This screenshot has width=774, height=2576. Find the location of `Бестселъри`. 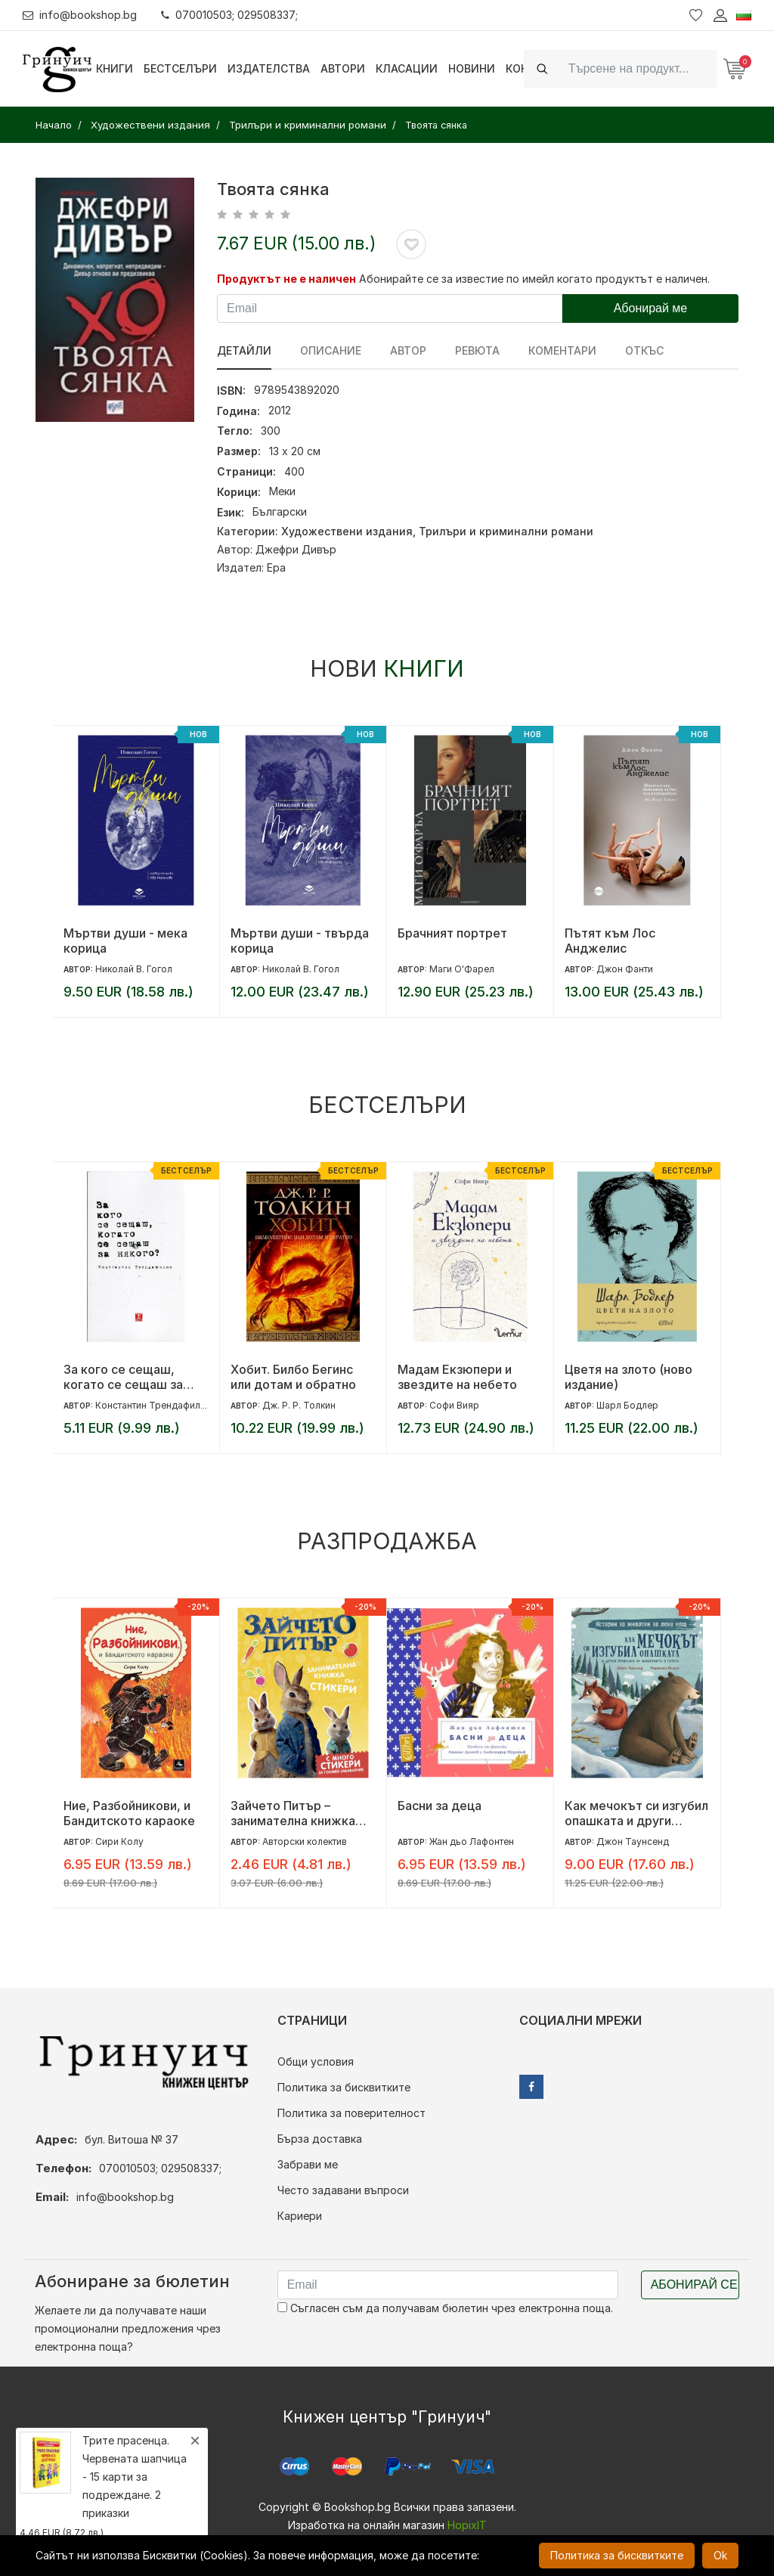

Бестселъри is located at coordinates (180, 68).